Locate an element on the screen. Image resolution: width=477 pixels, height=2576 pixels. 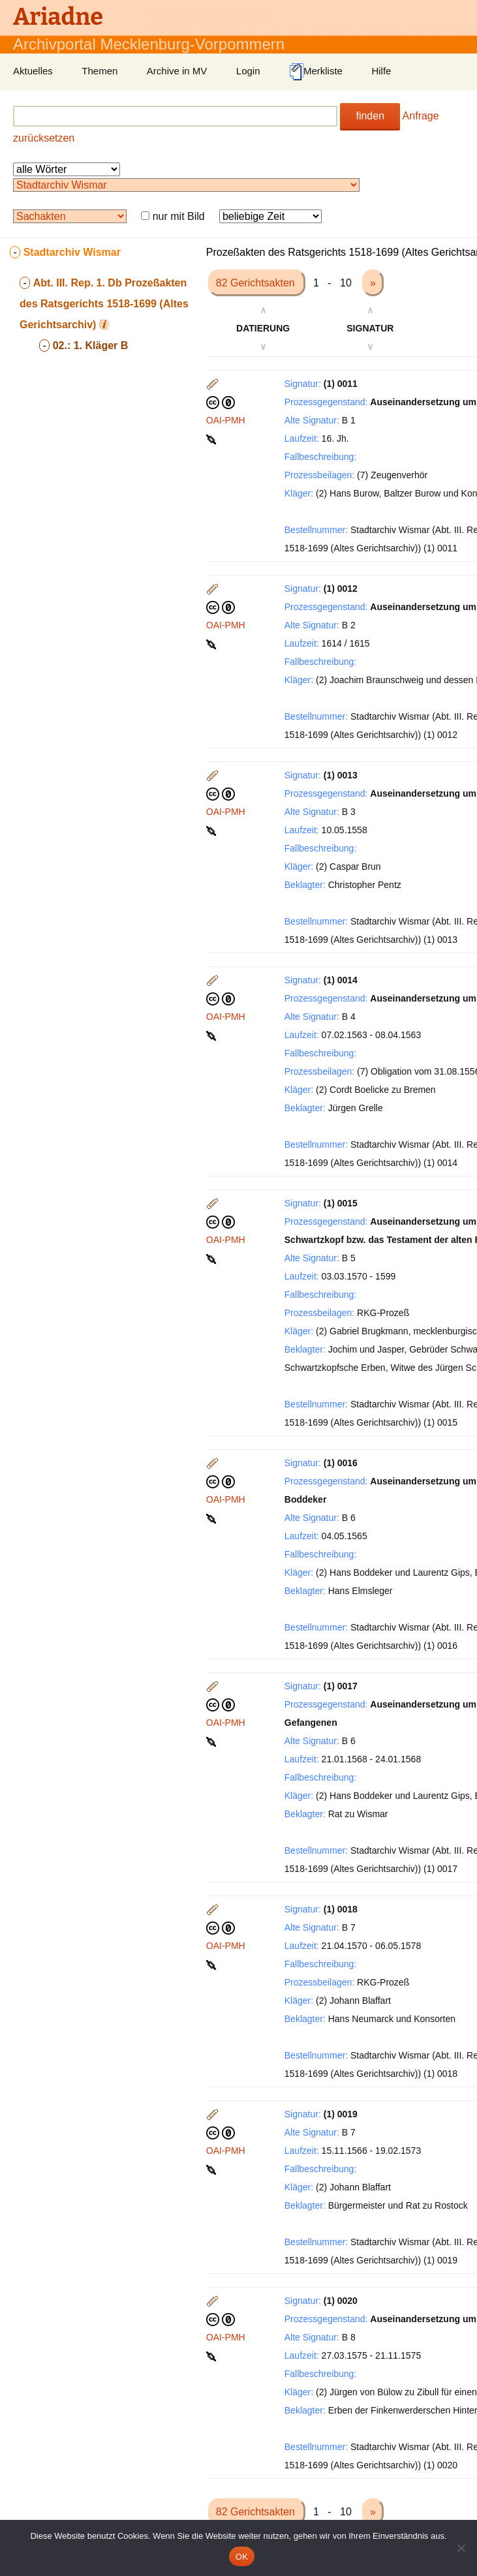
OAI-PMH is located at coordinates (225, 420).